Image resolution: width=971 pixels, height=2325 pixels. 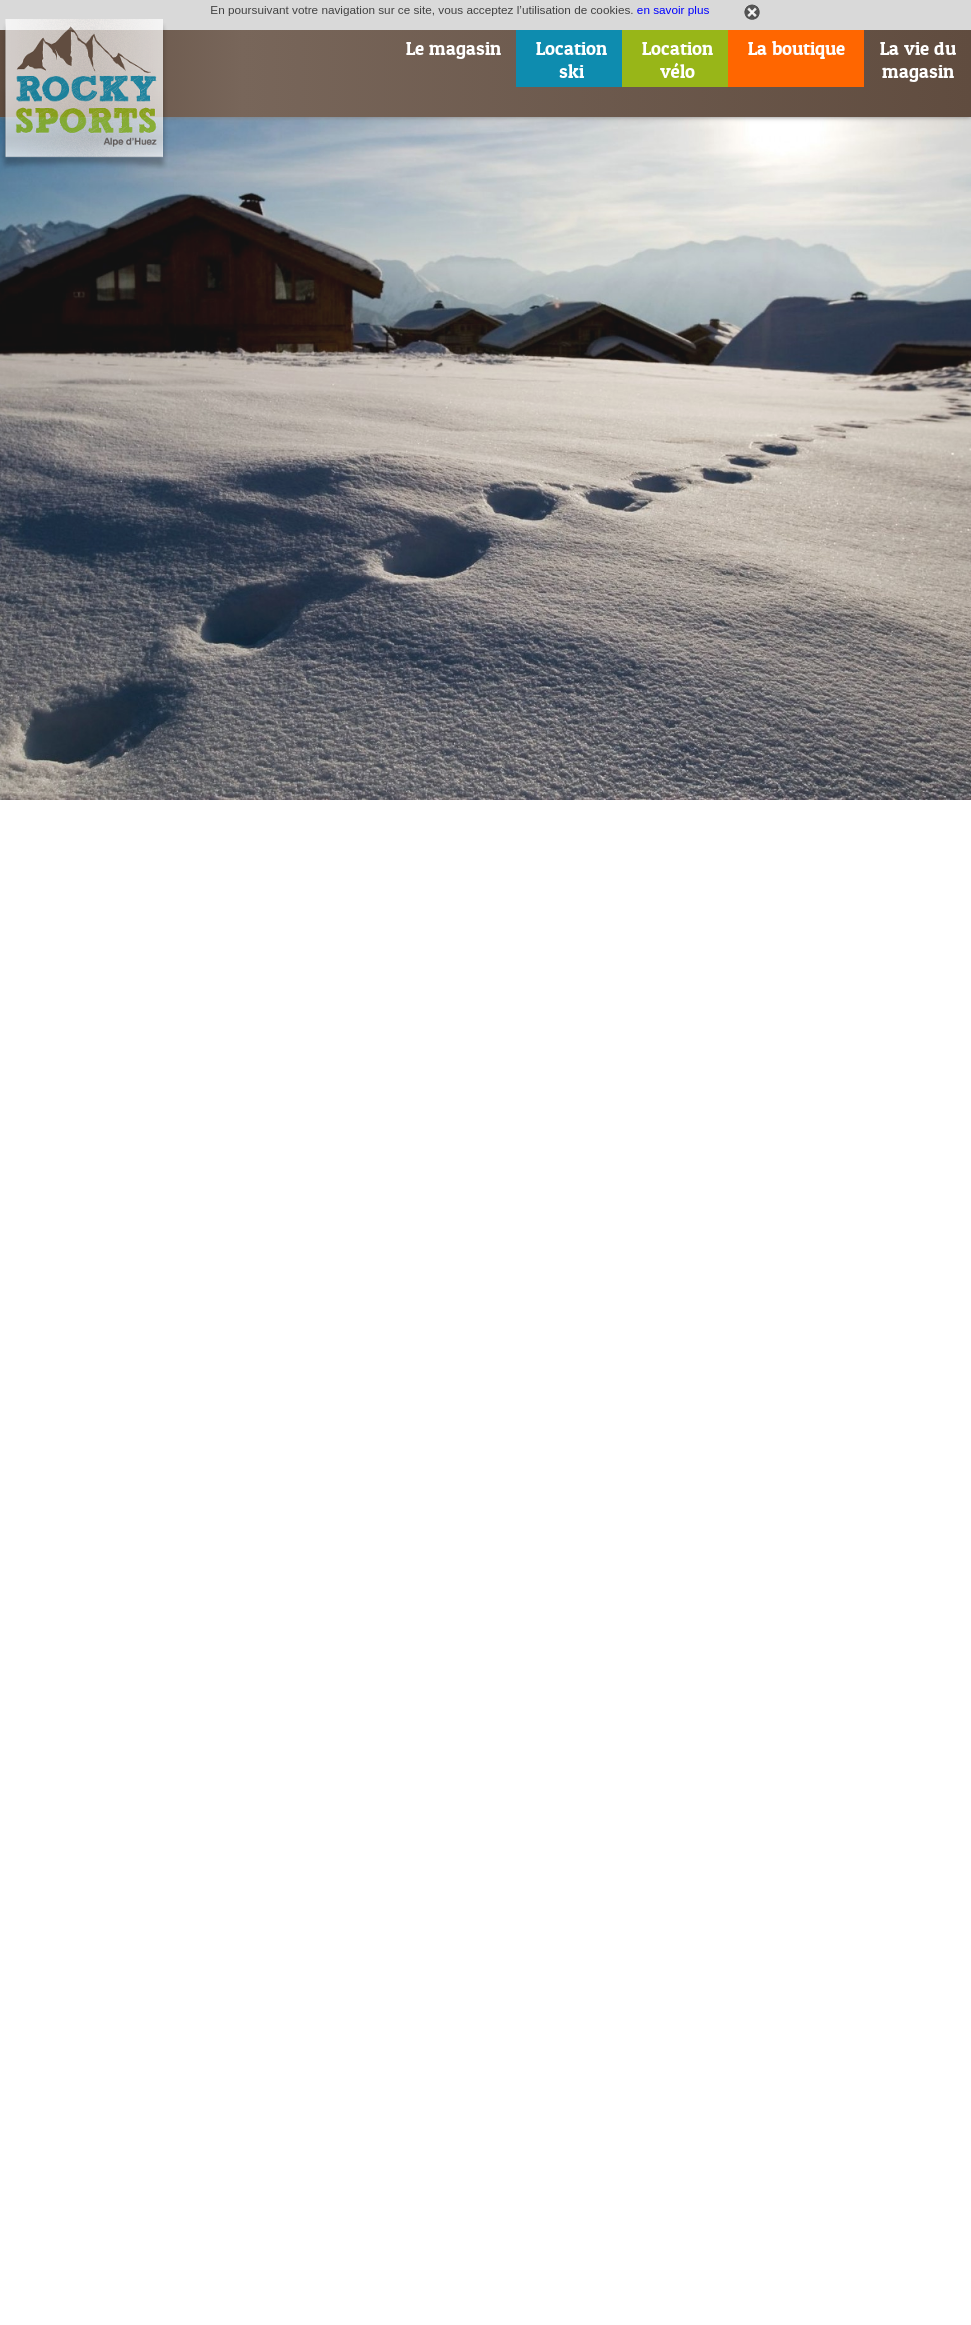 I want to click on Locationski, so click(x=571, y=60).